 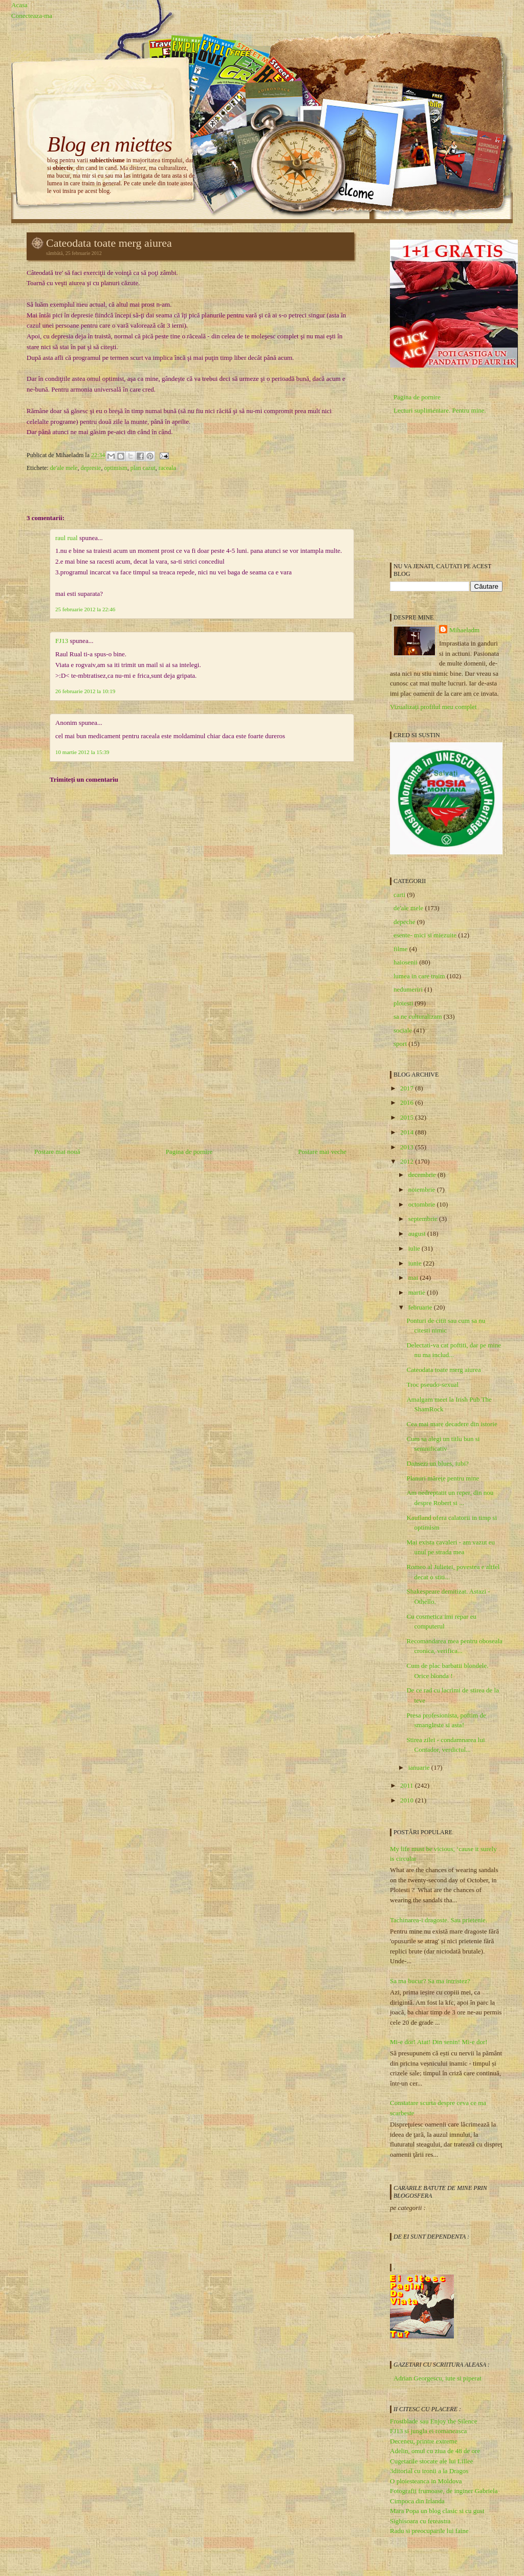 What do you see at coordinates (438, 1920) in the screenshot?
I see `Tachinarea-i dragoste. Sau prietenie.` at bounding box center [438, 1920].